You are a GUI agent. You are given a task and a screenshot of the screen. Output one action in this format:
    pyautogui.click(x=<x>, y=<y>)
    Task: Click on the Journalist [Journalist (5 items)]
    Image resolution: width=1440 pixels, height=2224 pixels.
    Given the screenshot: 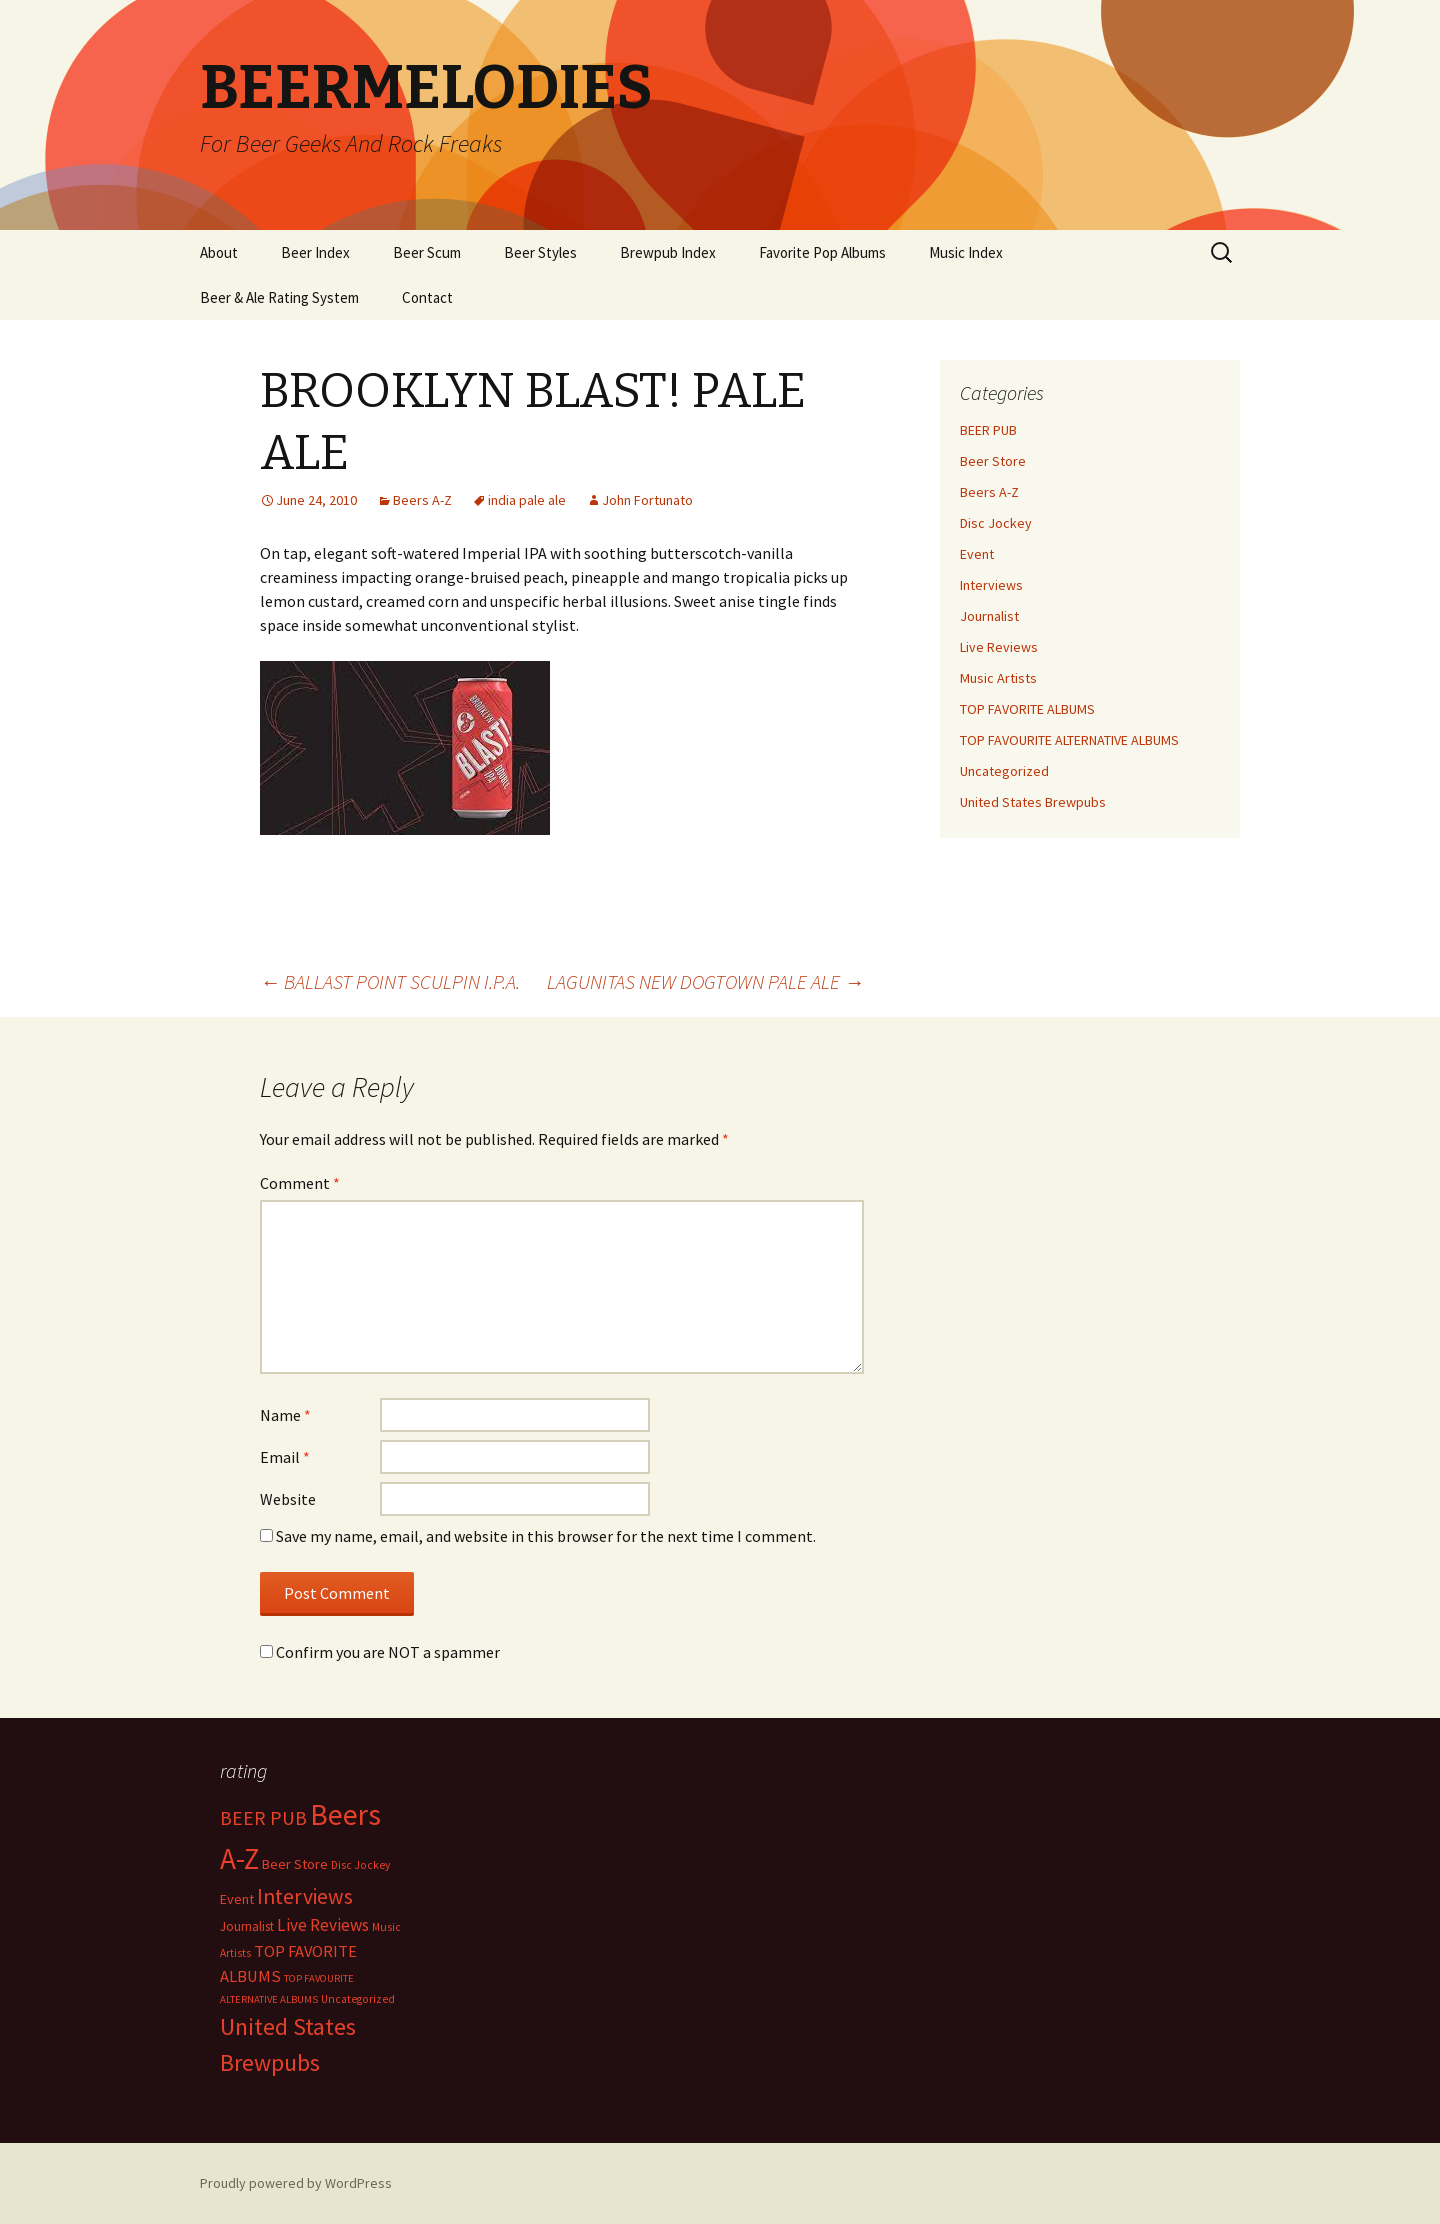 What is the action you would take?
    pyautogui.click(x=247, y=1926)
    